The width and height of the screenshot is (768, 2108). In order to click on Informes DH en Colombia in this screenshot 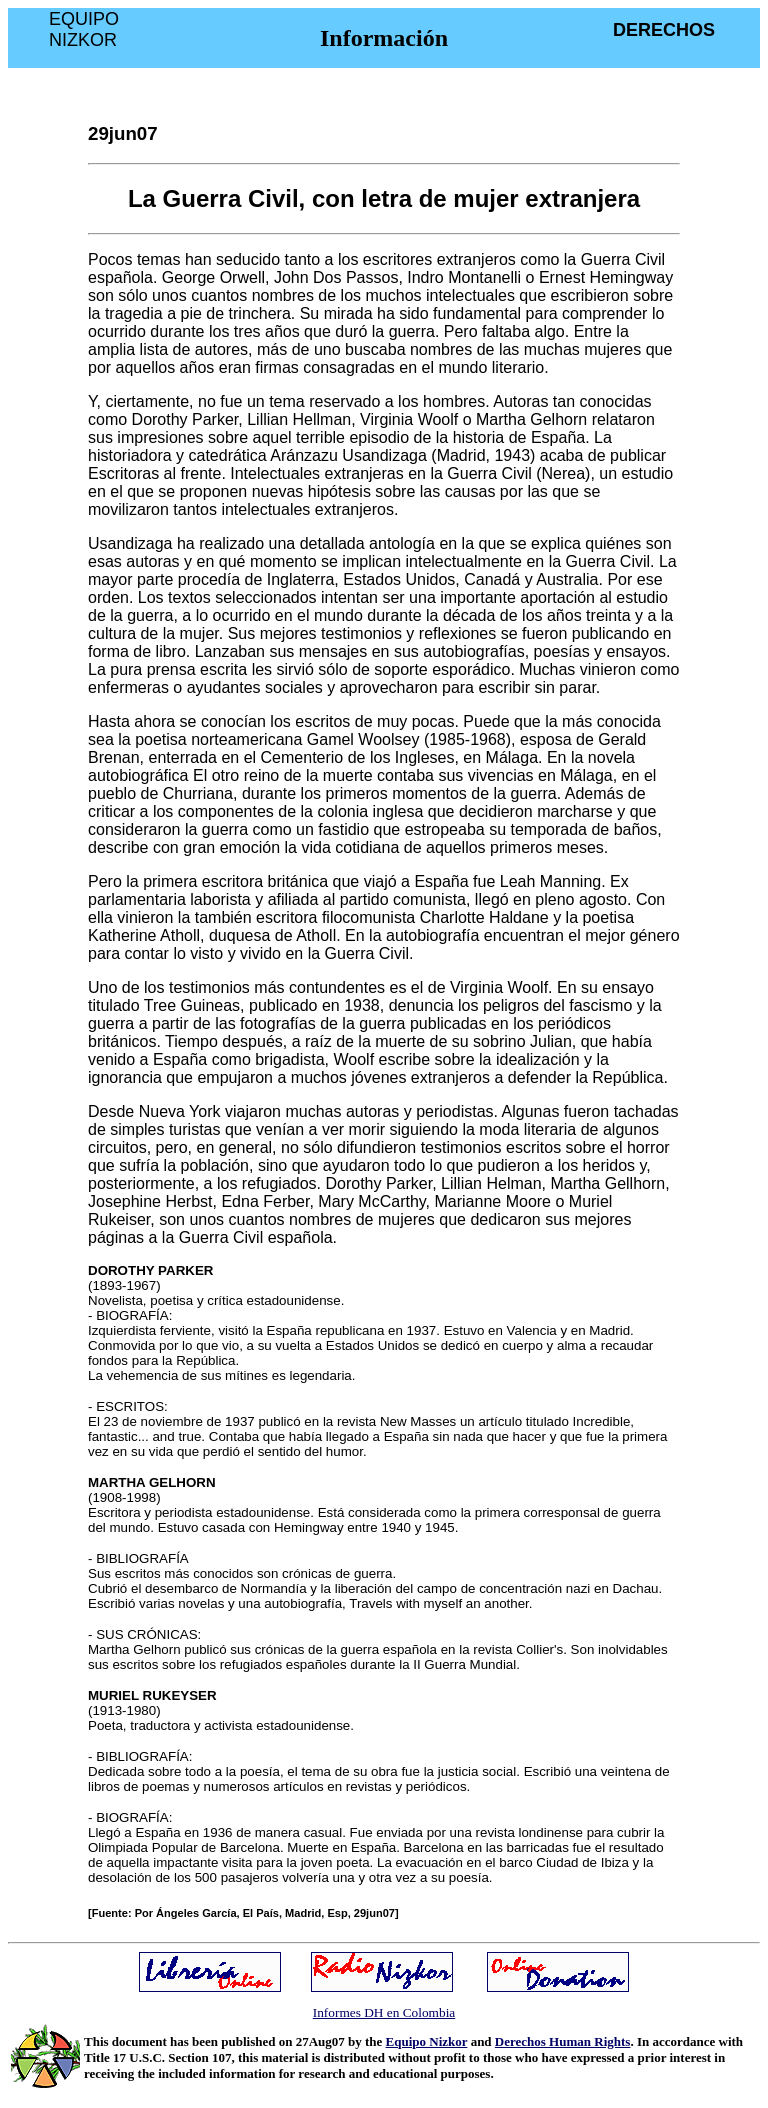, I will do `click(384, 2012)`.